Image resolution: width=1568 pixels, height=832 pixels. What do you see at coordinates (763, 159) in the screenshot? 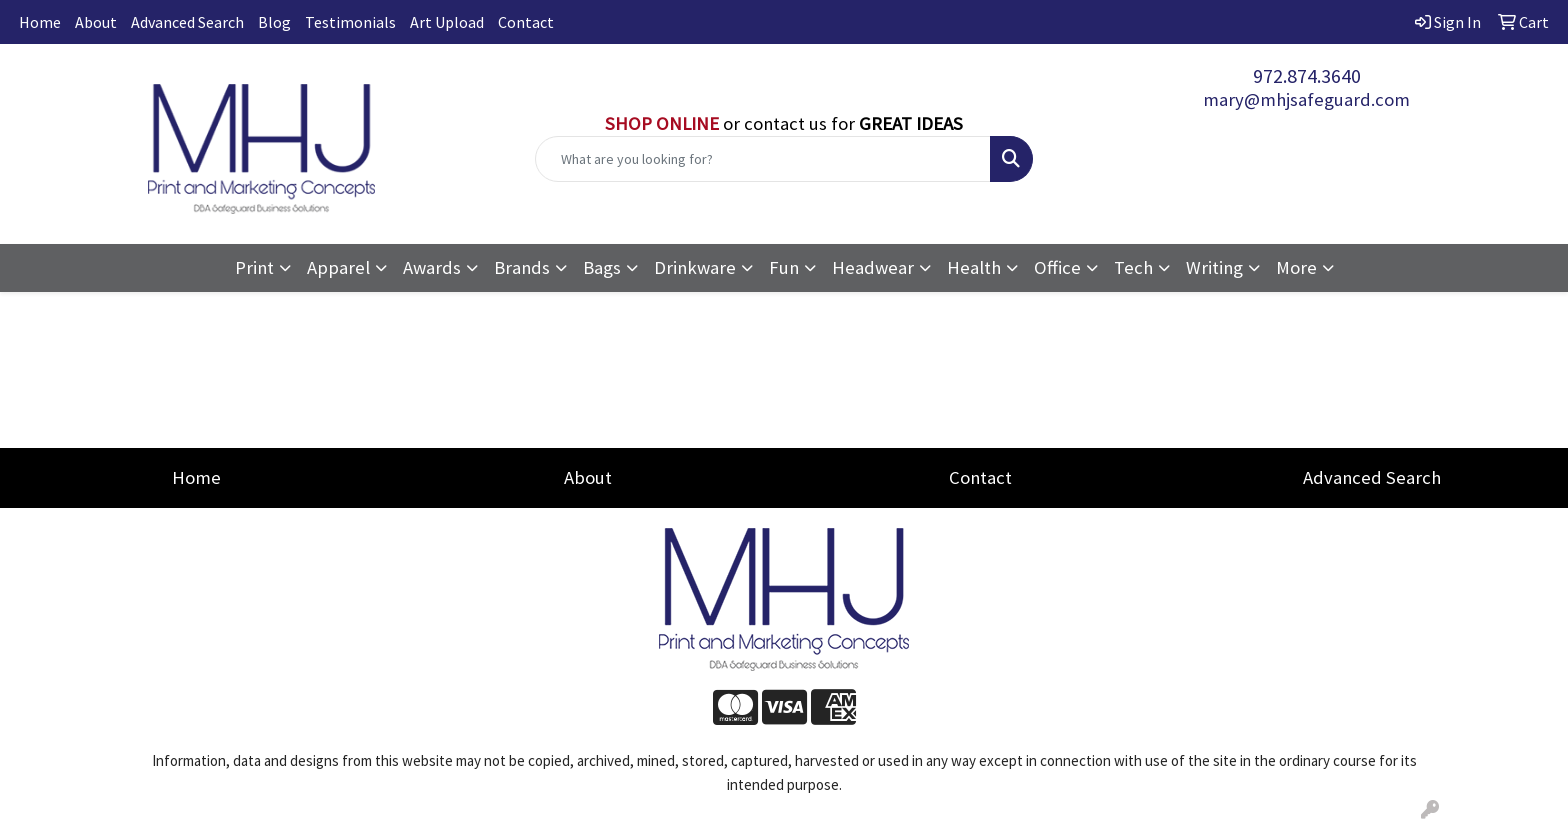
I see `[Quick Search]` at bounding box center [763, 159].